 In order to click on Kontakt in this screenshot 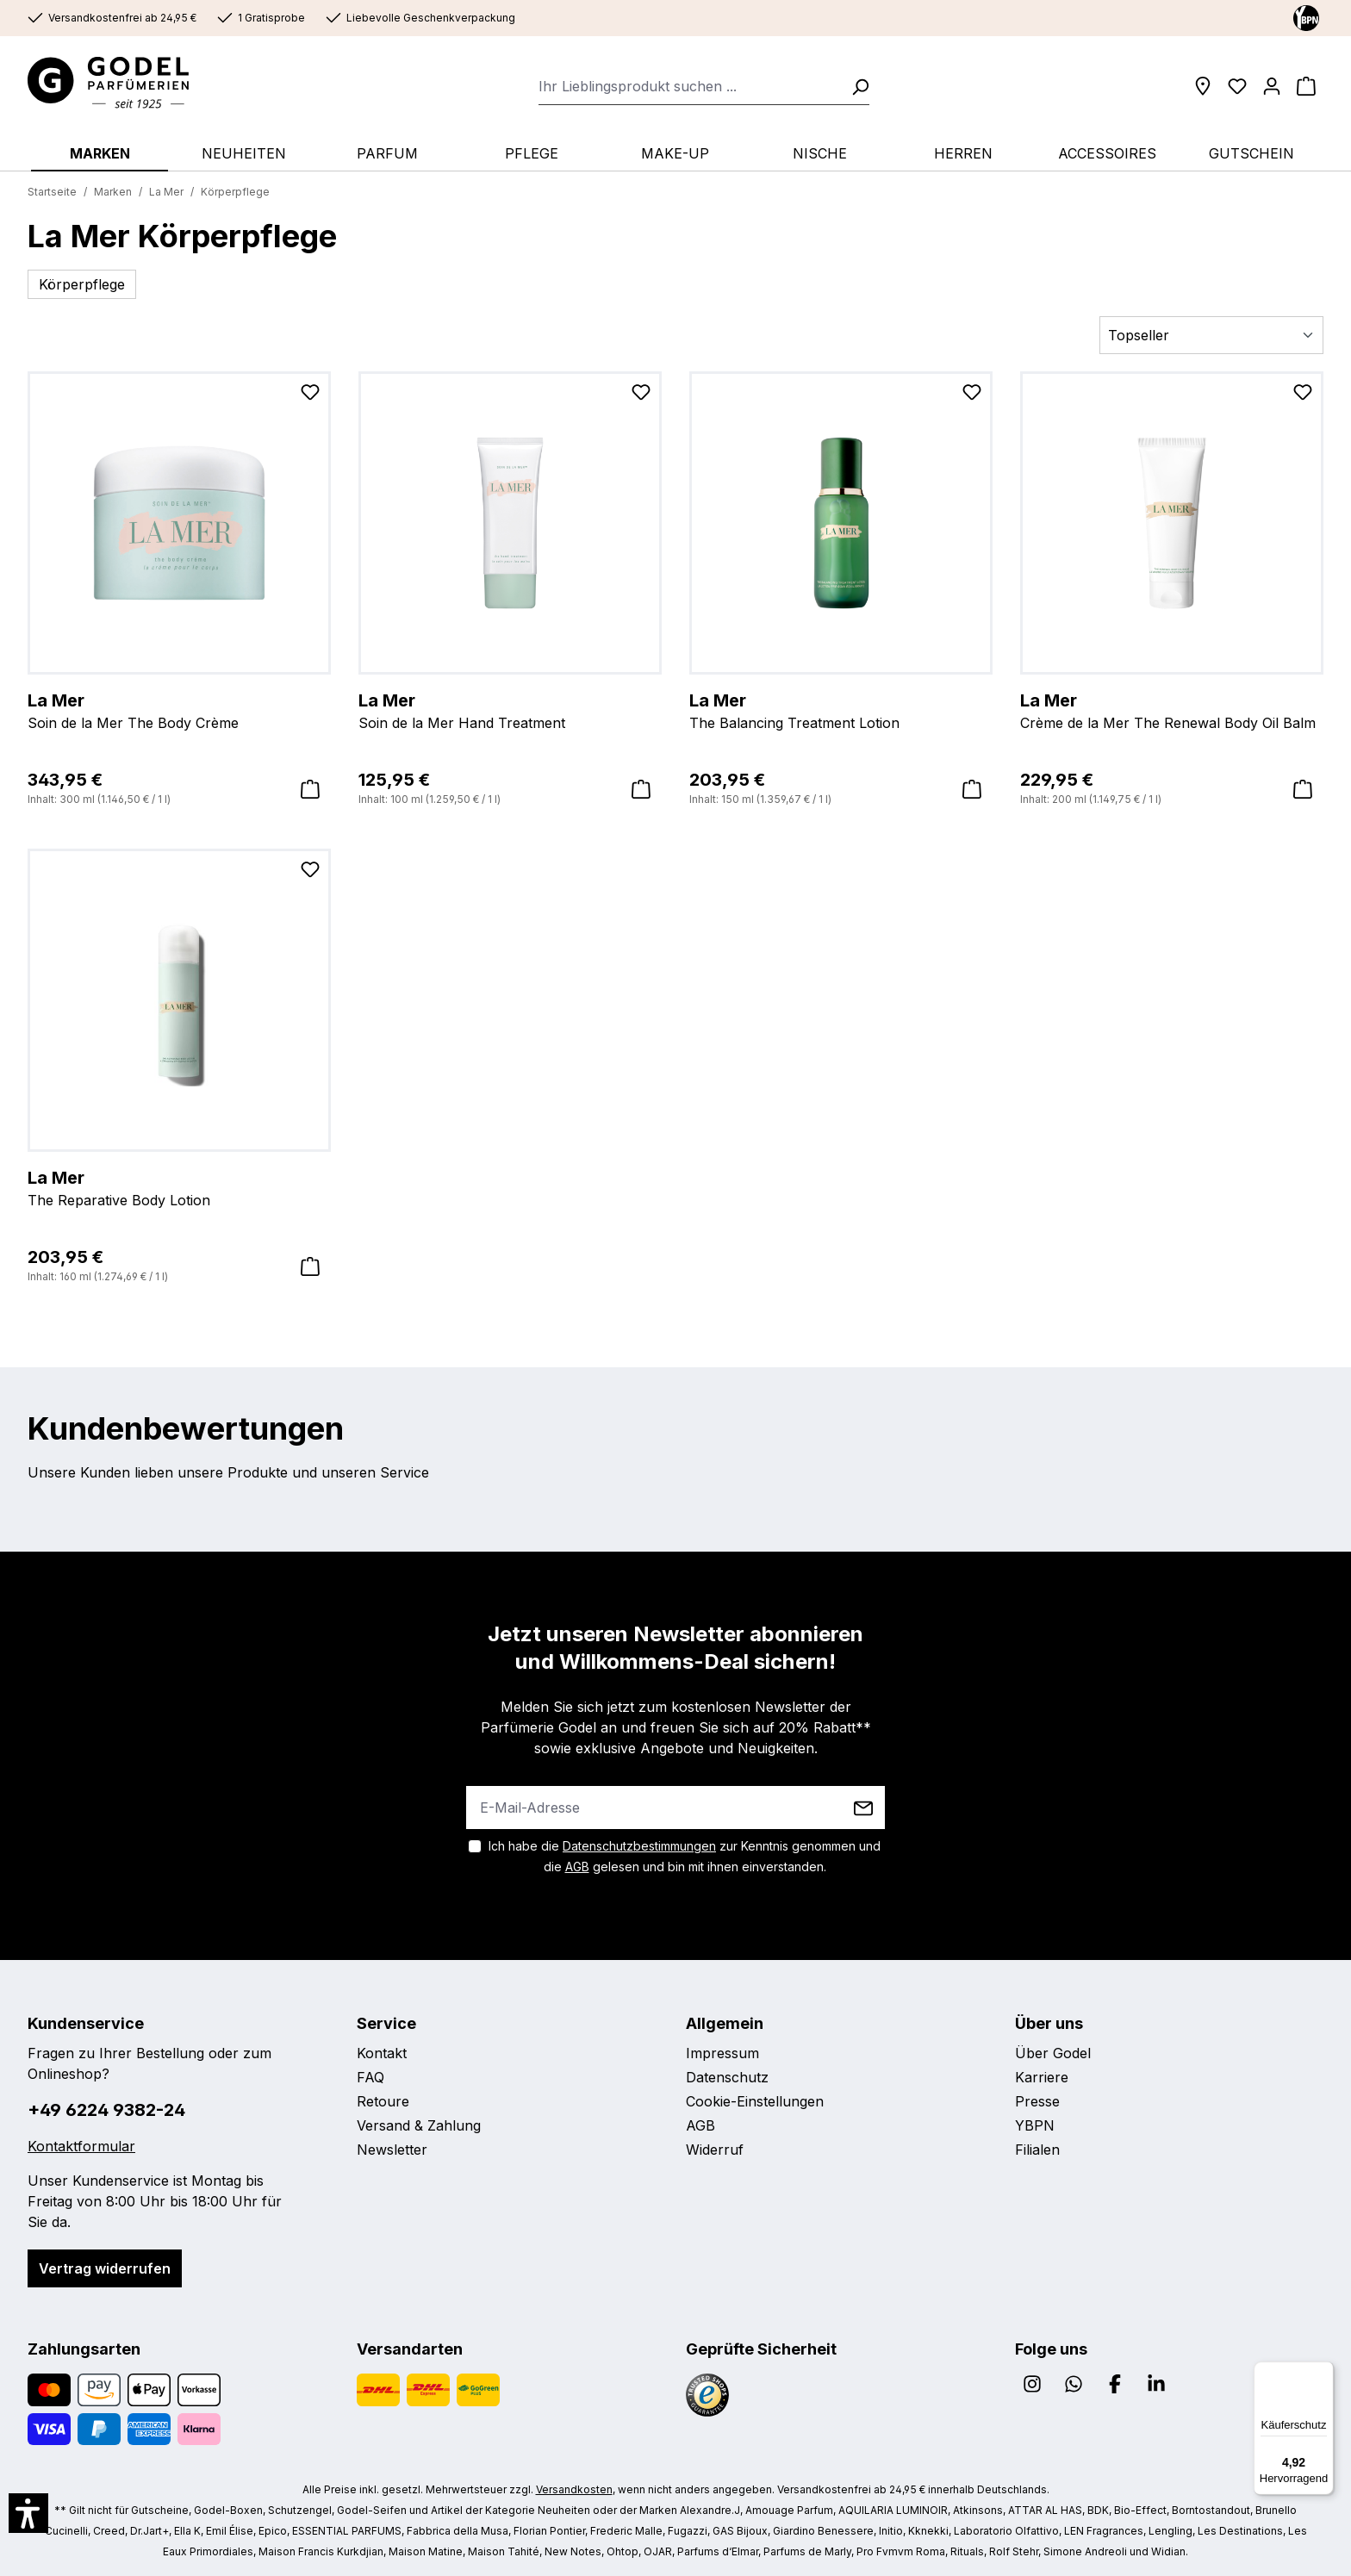, I will do `click(382, 2053)`.